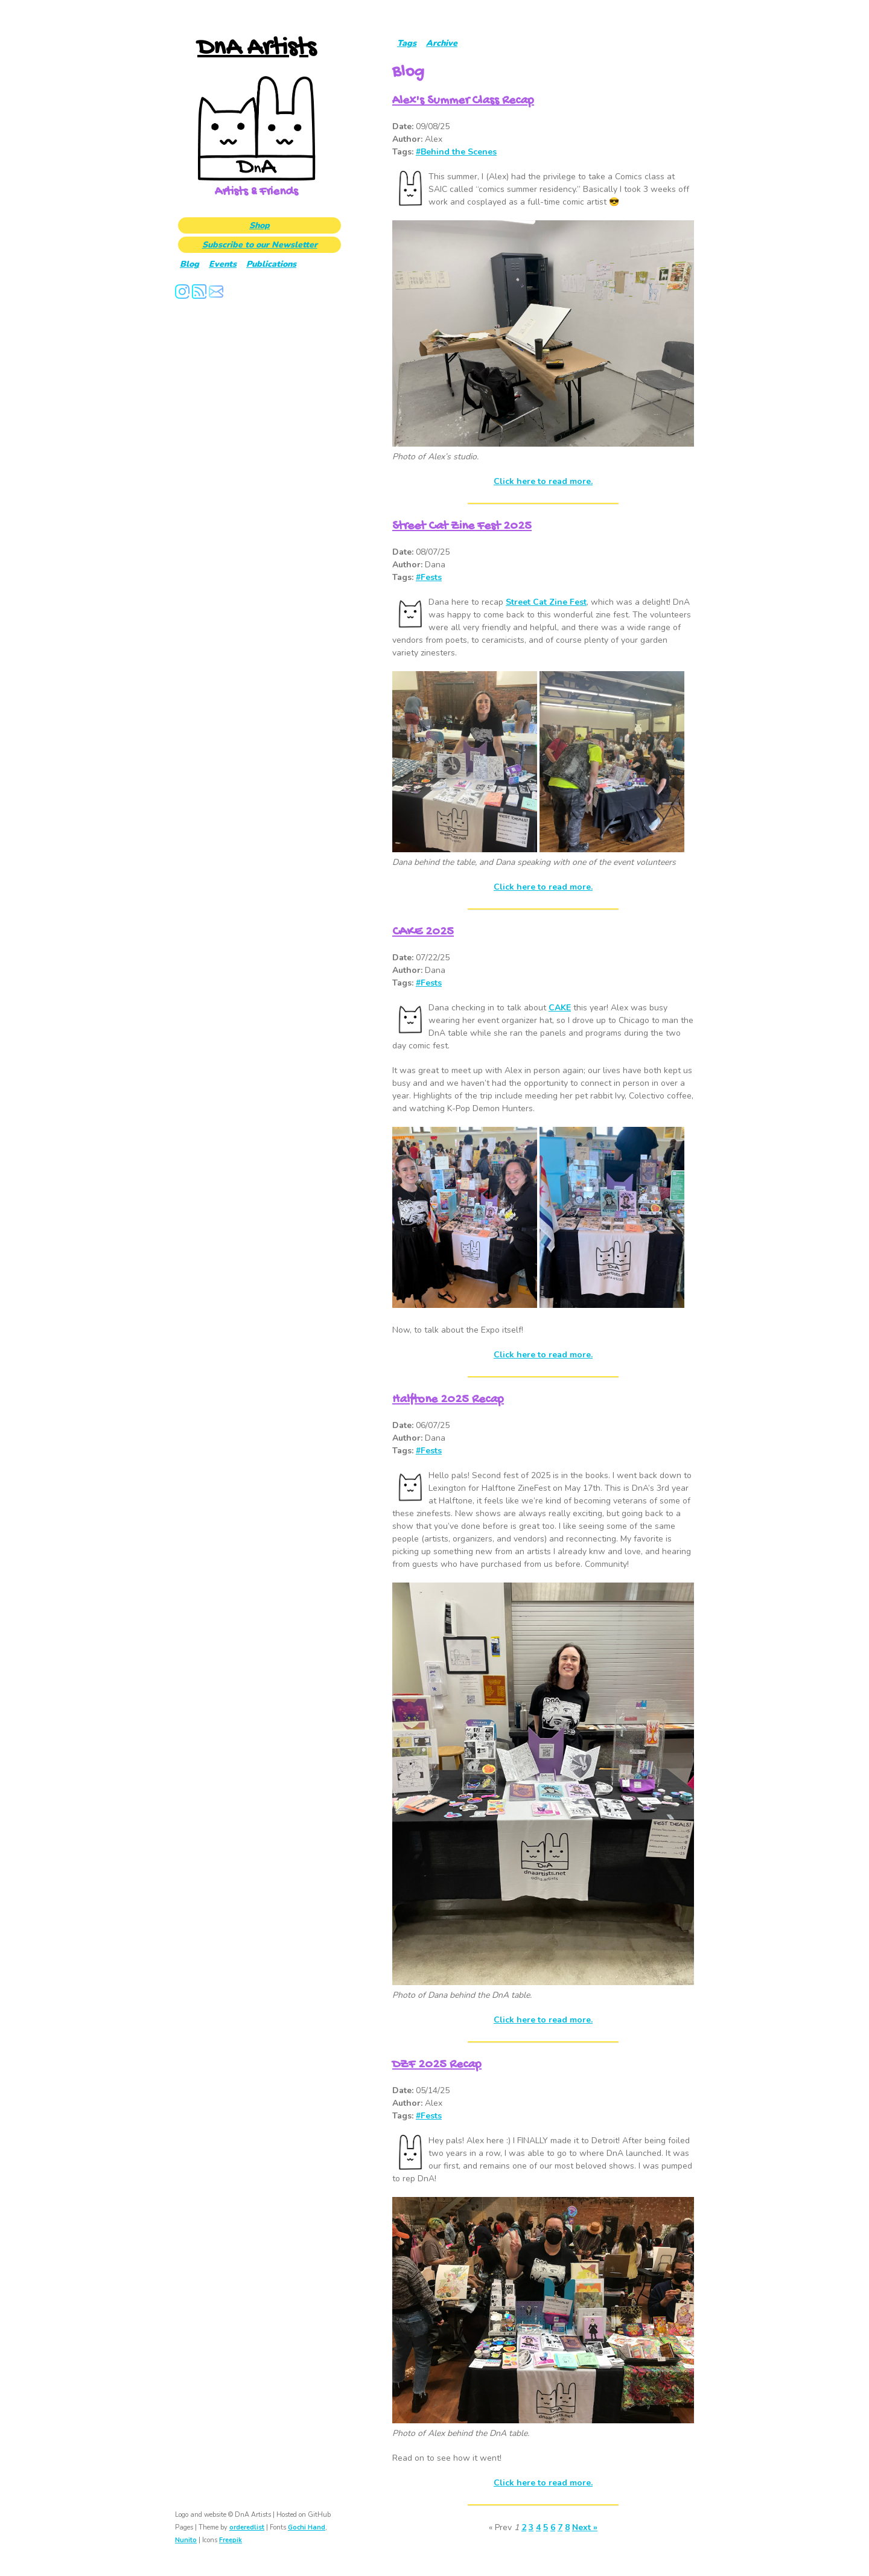  What do you see at coordinates (456, 152) in the screenshot?
I see `#Behind the Scenes` at bounding box center [456, 152].